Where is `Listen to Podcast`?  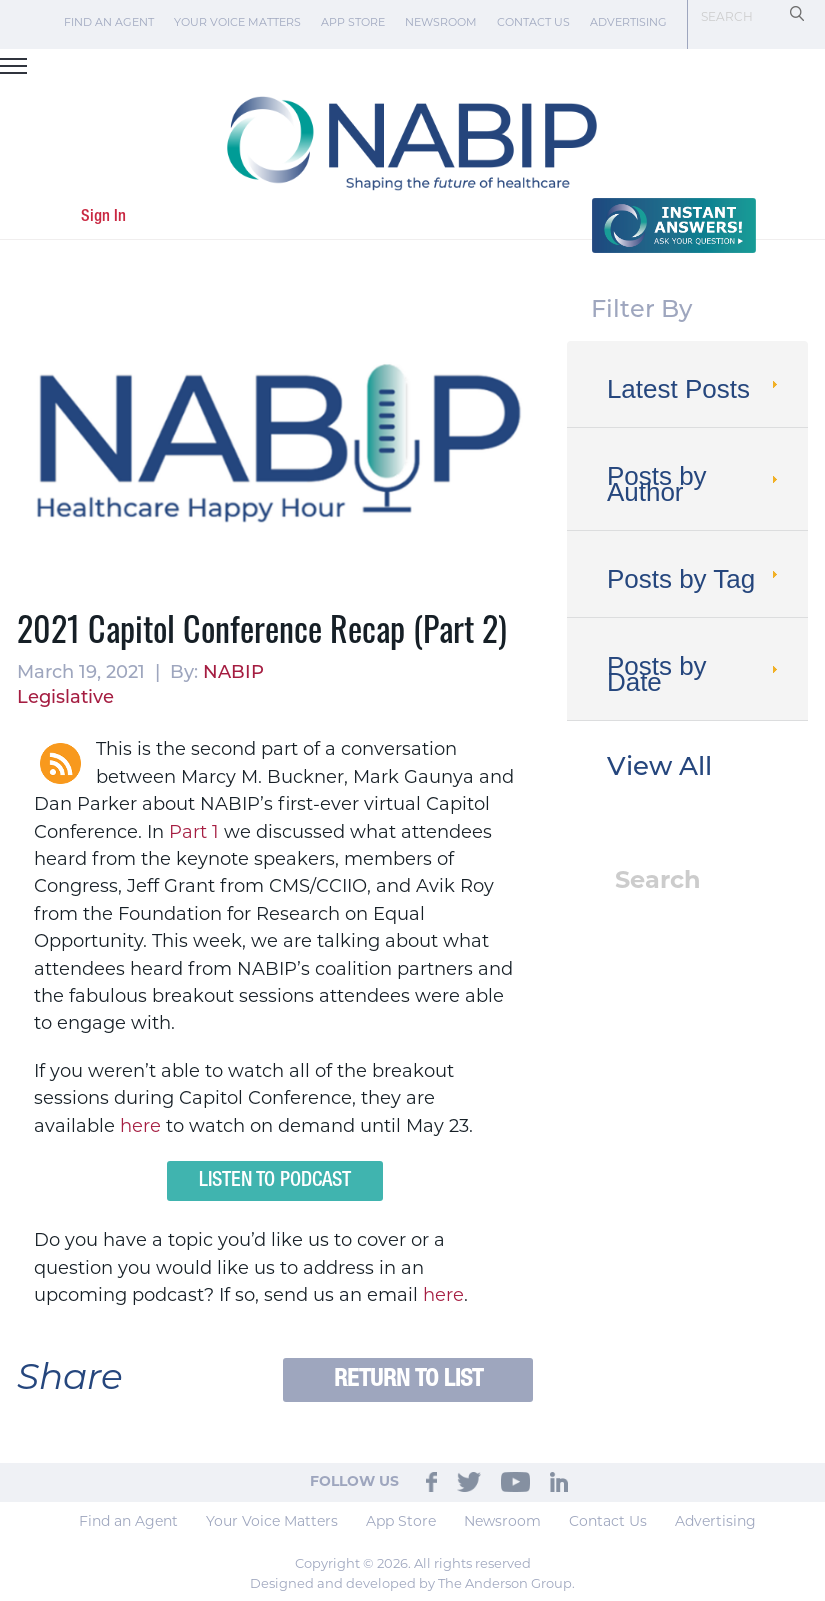 Listen to Podcast is located at coordinates (275, 1181).